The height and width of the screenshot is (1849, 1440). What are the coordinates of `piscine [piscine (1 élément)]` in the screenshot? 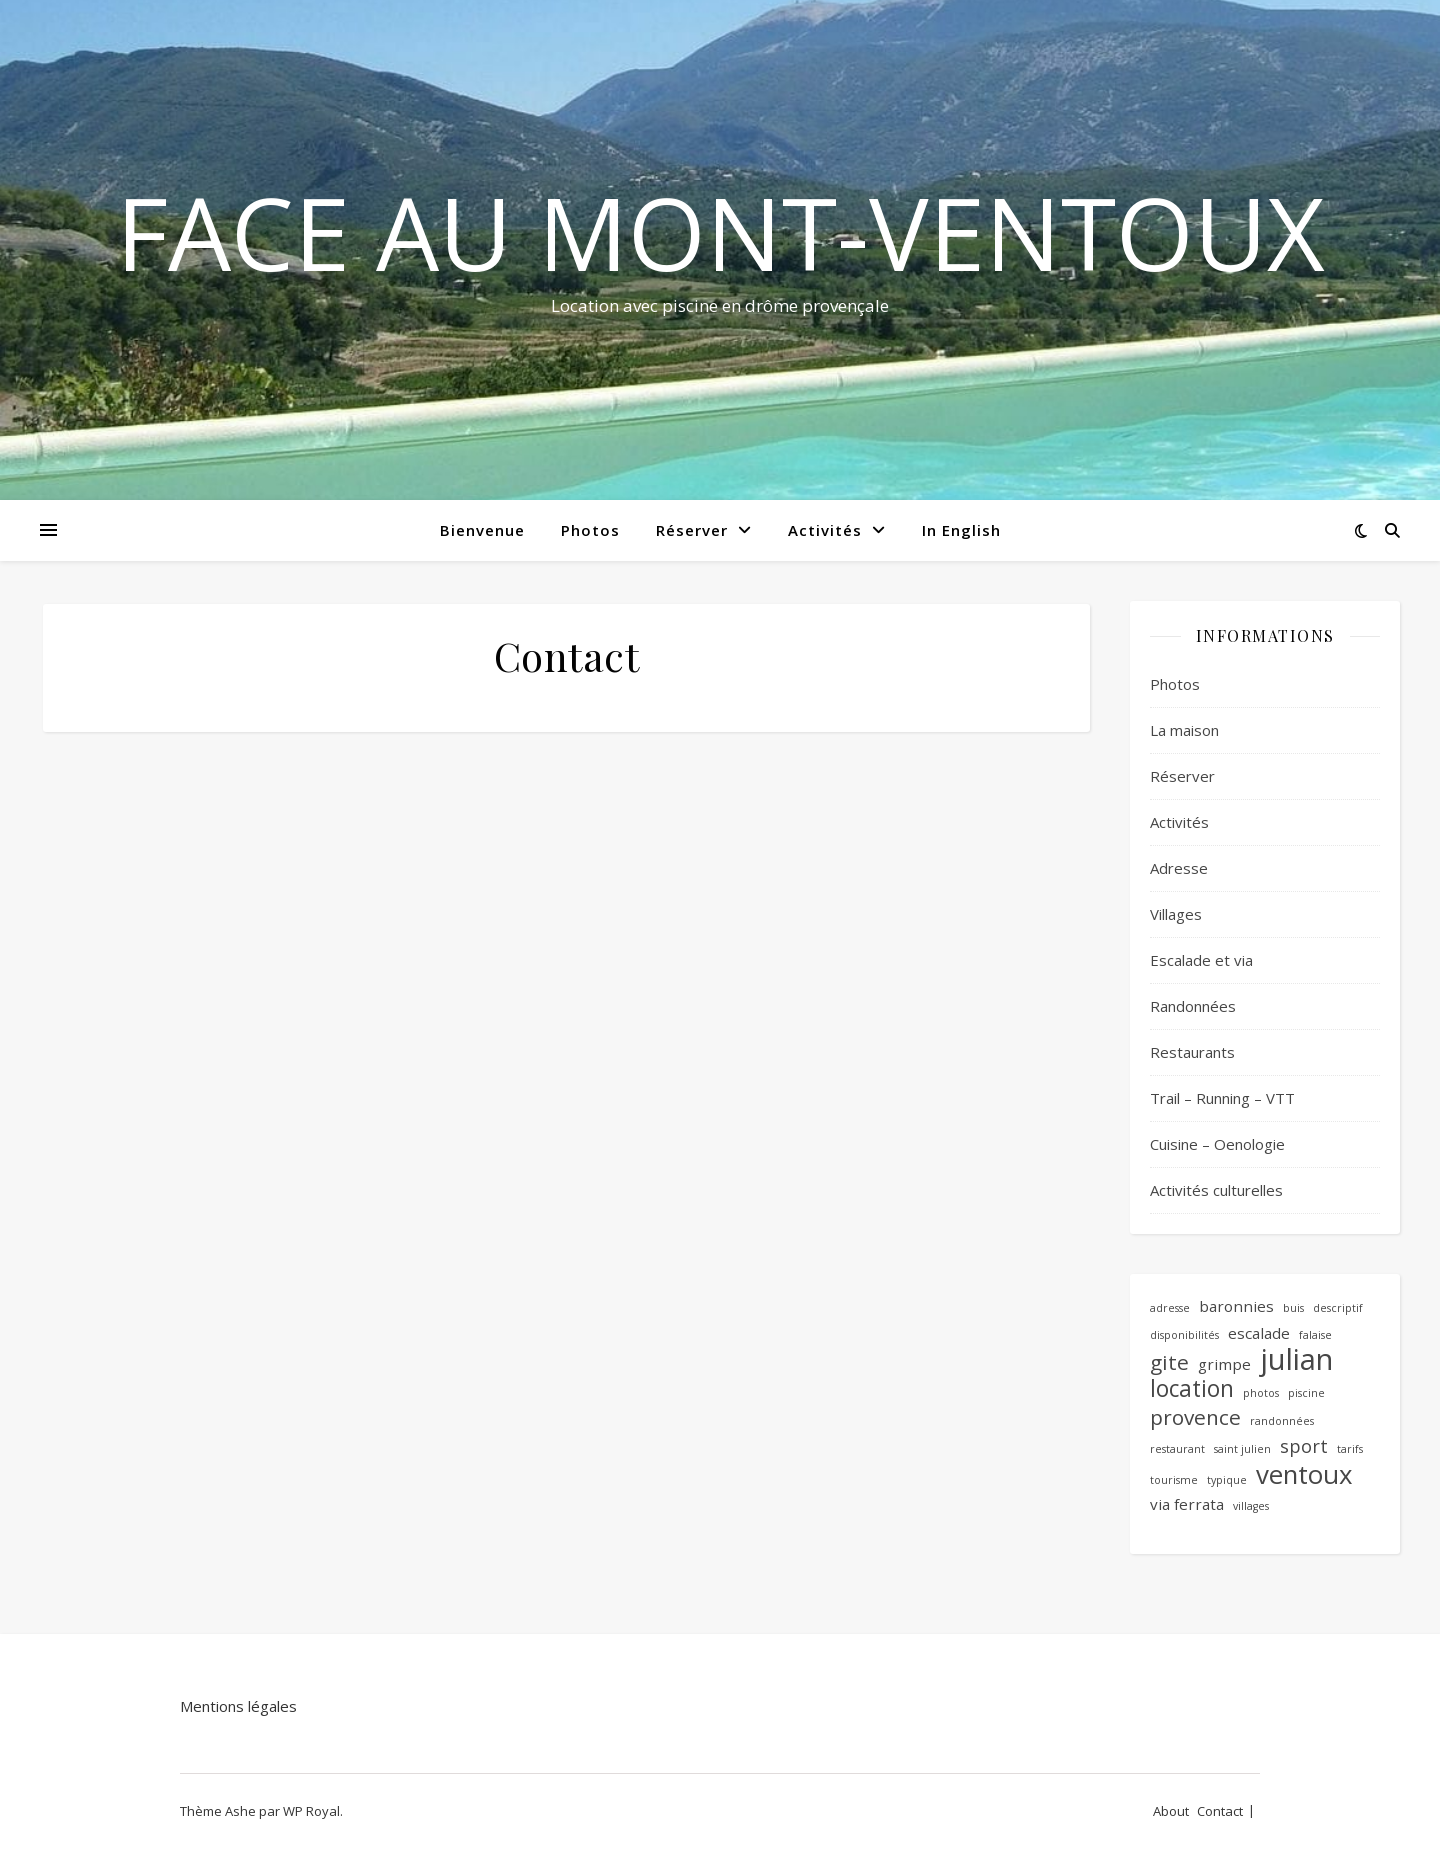 It's located at (1306, 1393).